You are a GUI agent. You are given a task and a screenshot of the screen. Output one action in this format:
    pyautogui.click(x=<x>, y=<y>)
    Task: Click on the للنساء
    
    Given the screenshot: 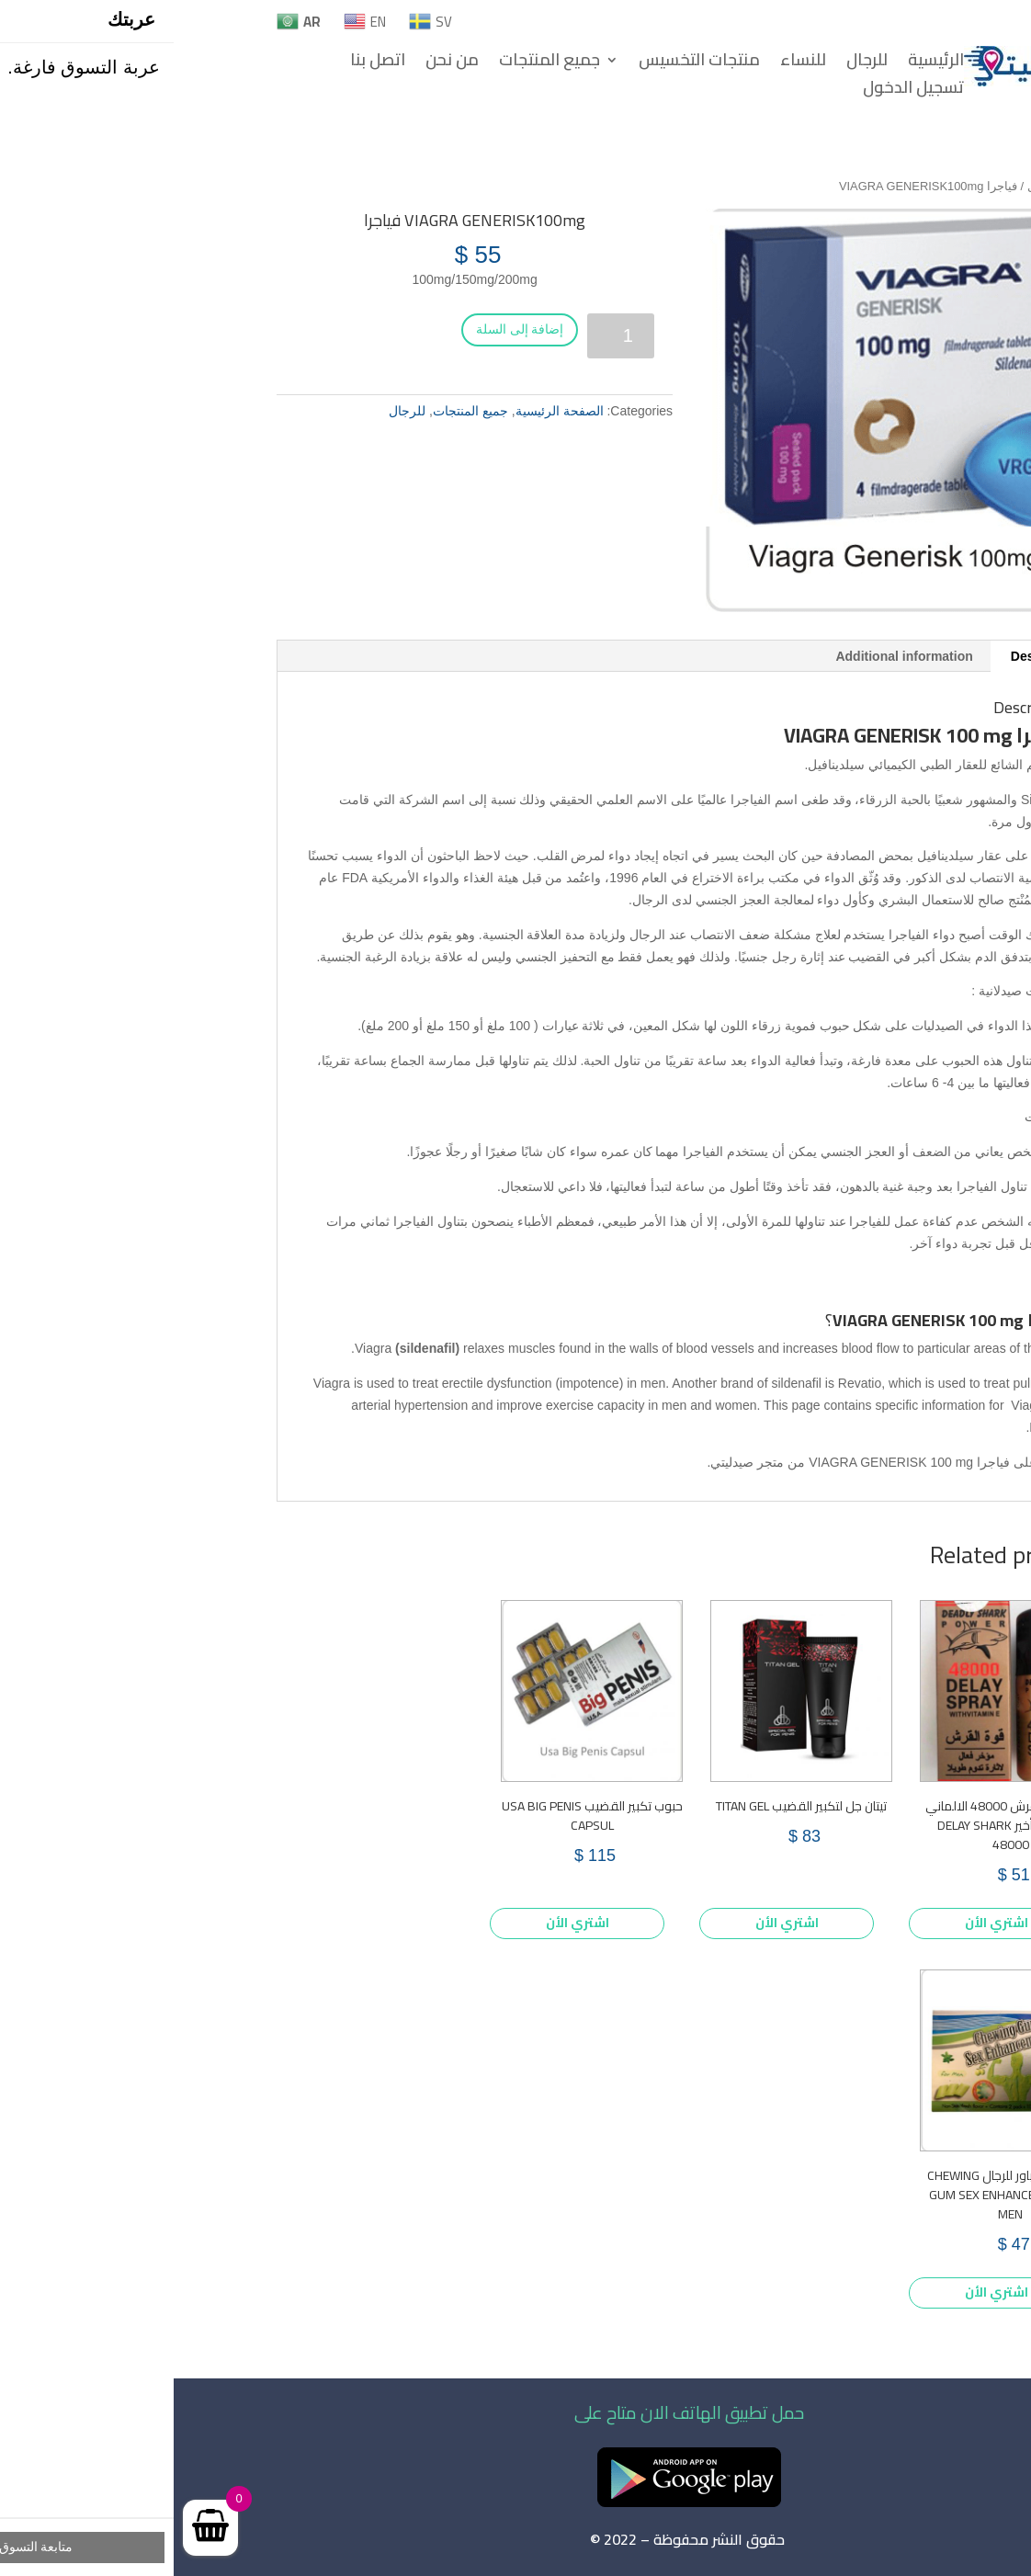 What is the action you would take?
    pyautogui.click(x=629, y=63)
    